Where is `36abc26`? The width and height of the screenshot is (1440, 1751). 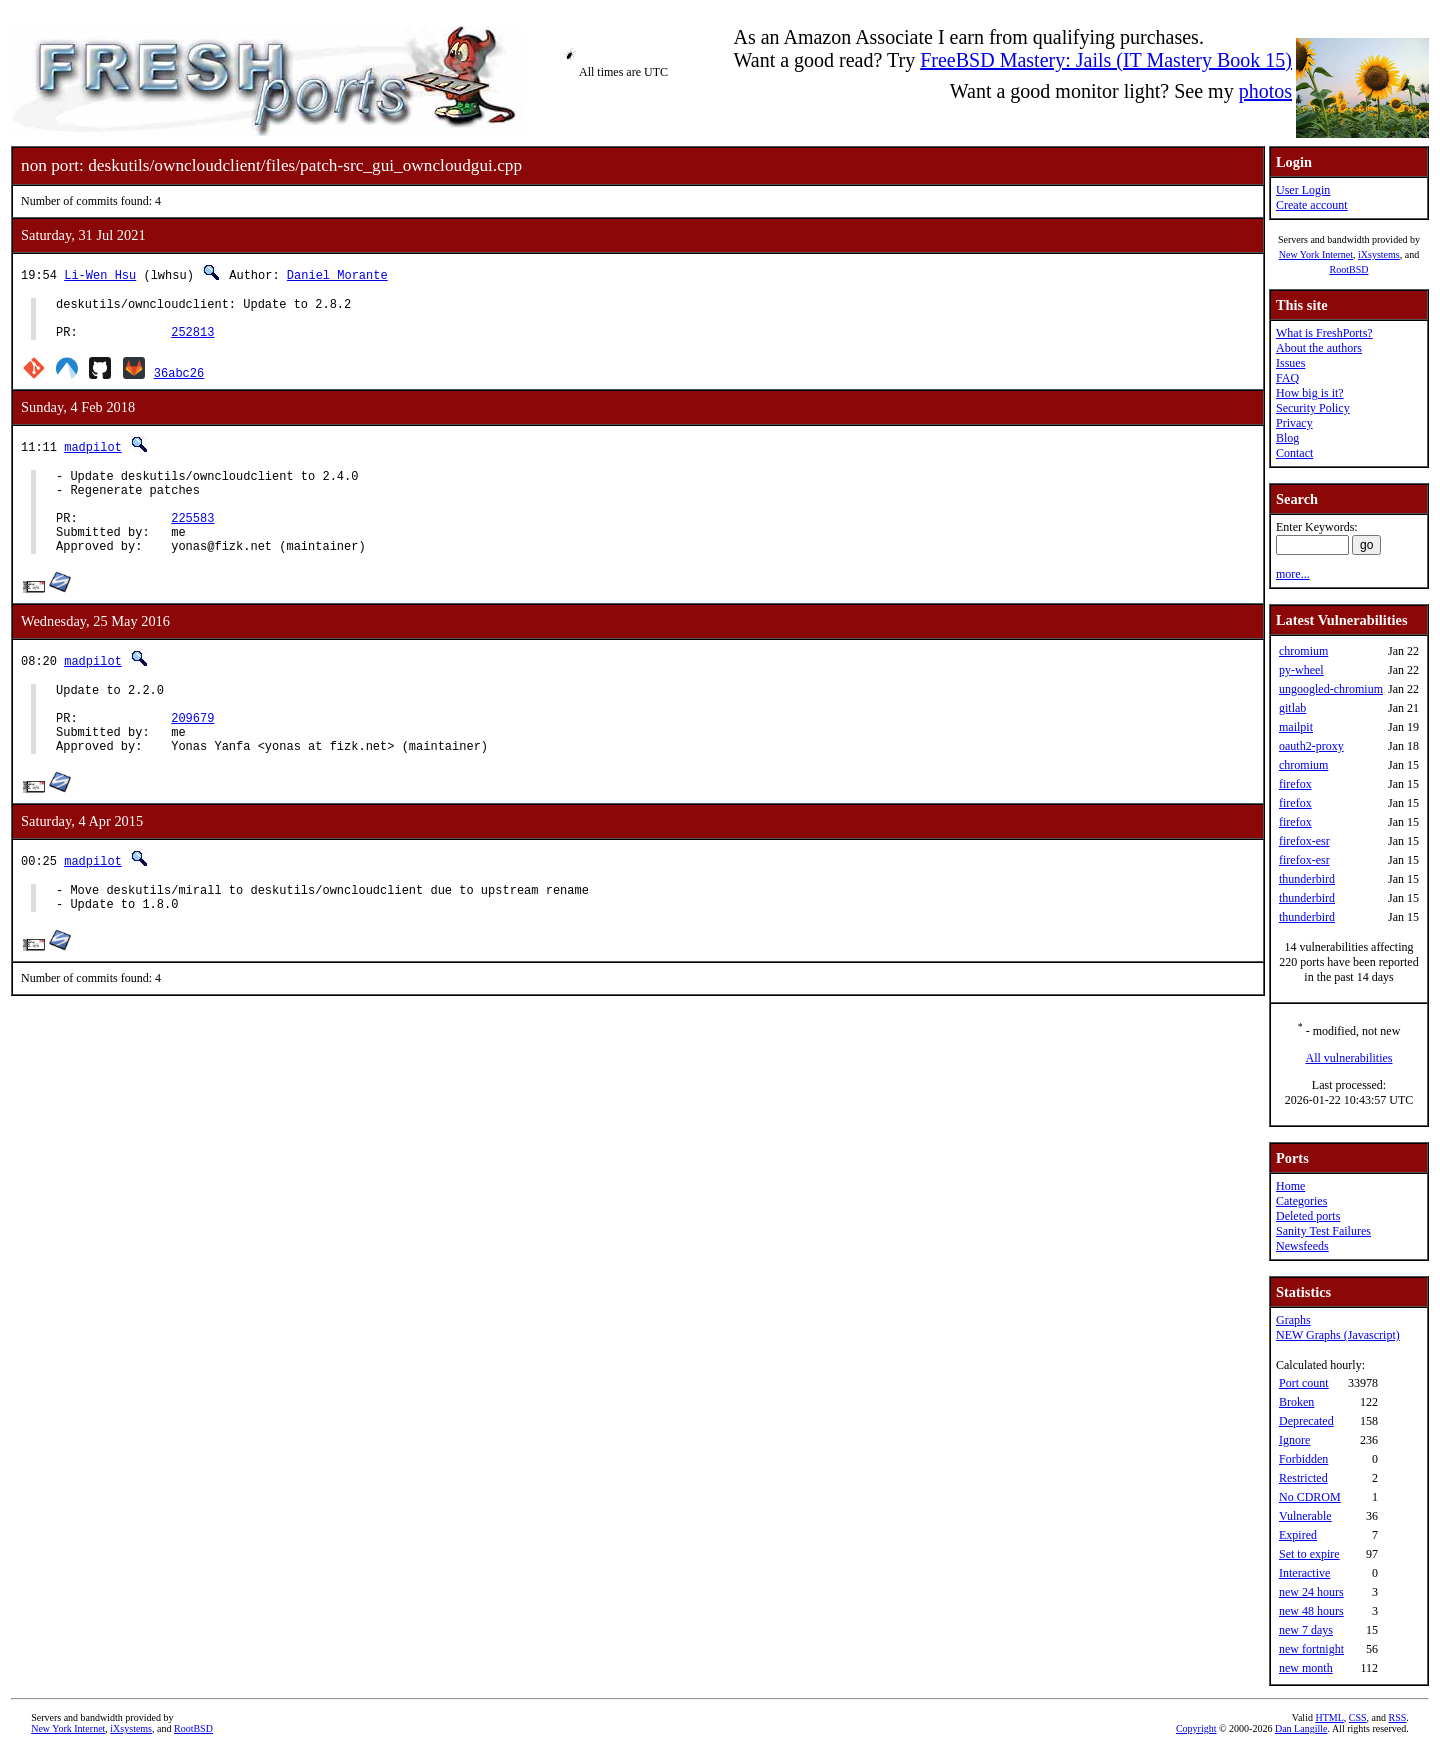 36abc26 is located at coordinates (179, 381).